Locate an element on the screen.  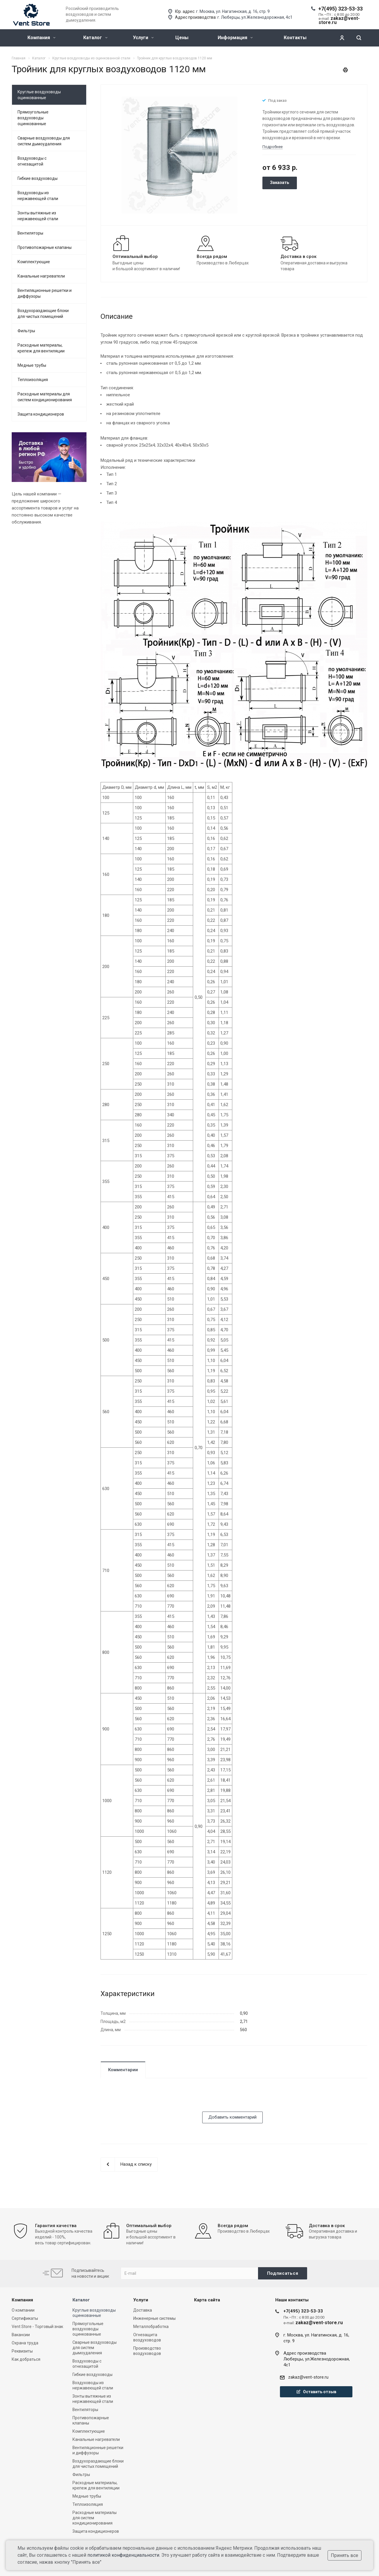
Комплектующие is located at coordinates (34, 261).